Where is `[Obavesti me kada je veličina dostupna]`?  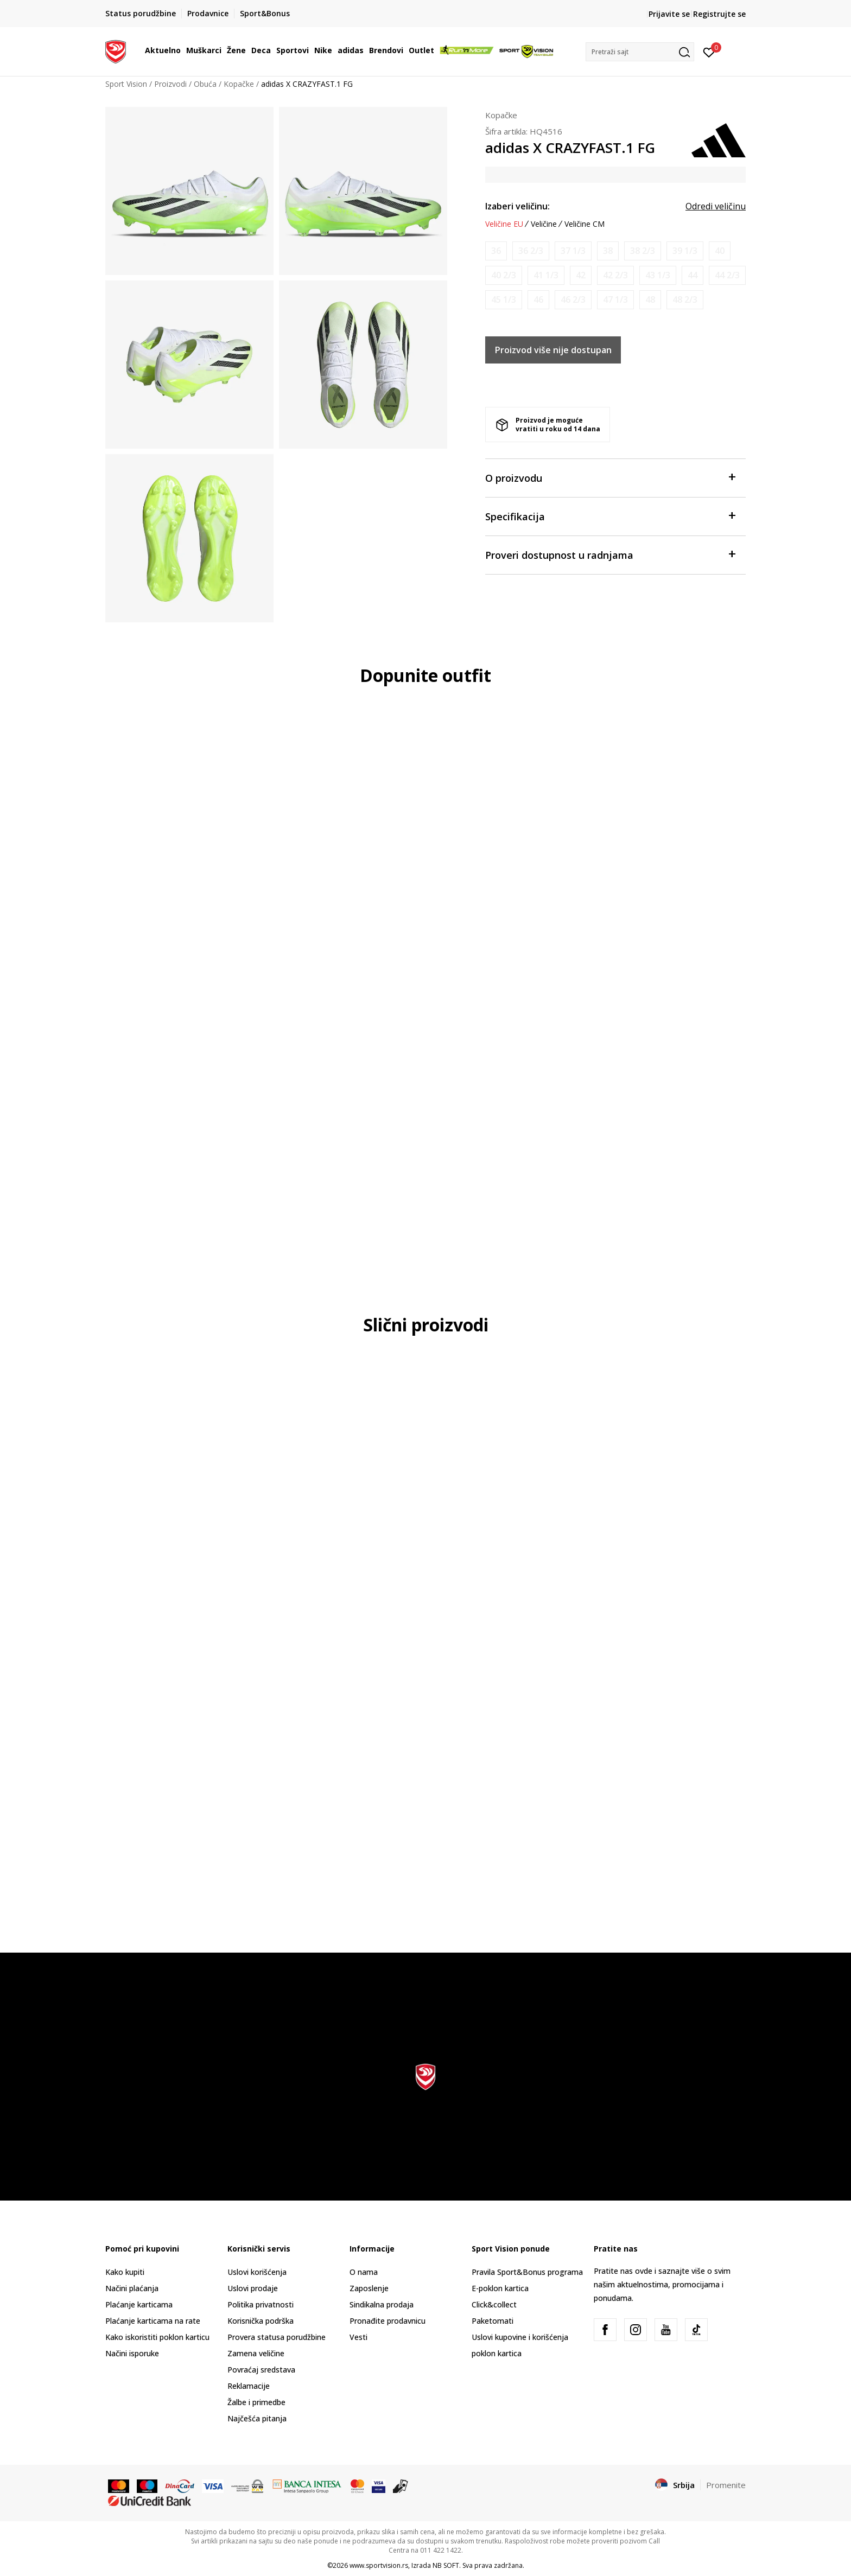 [Obavesti me kada je veličina dostupna] is located at coordinates (496, 250).